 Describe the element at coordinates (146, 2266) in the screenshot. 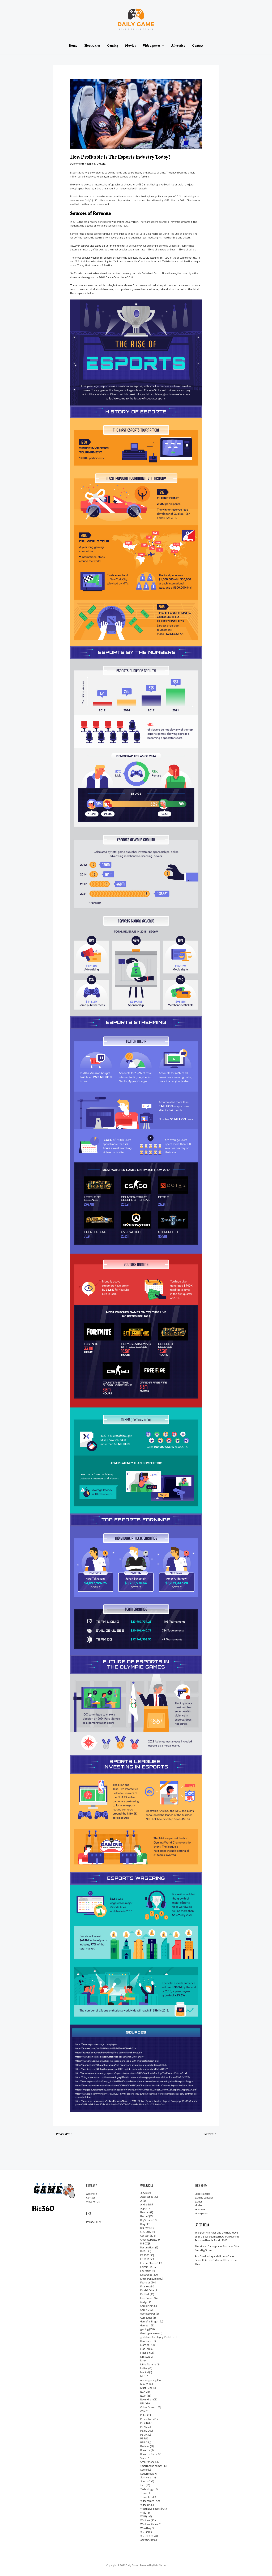

I see `Editors Pick` at that location.